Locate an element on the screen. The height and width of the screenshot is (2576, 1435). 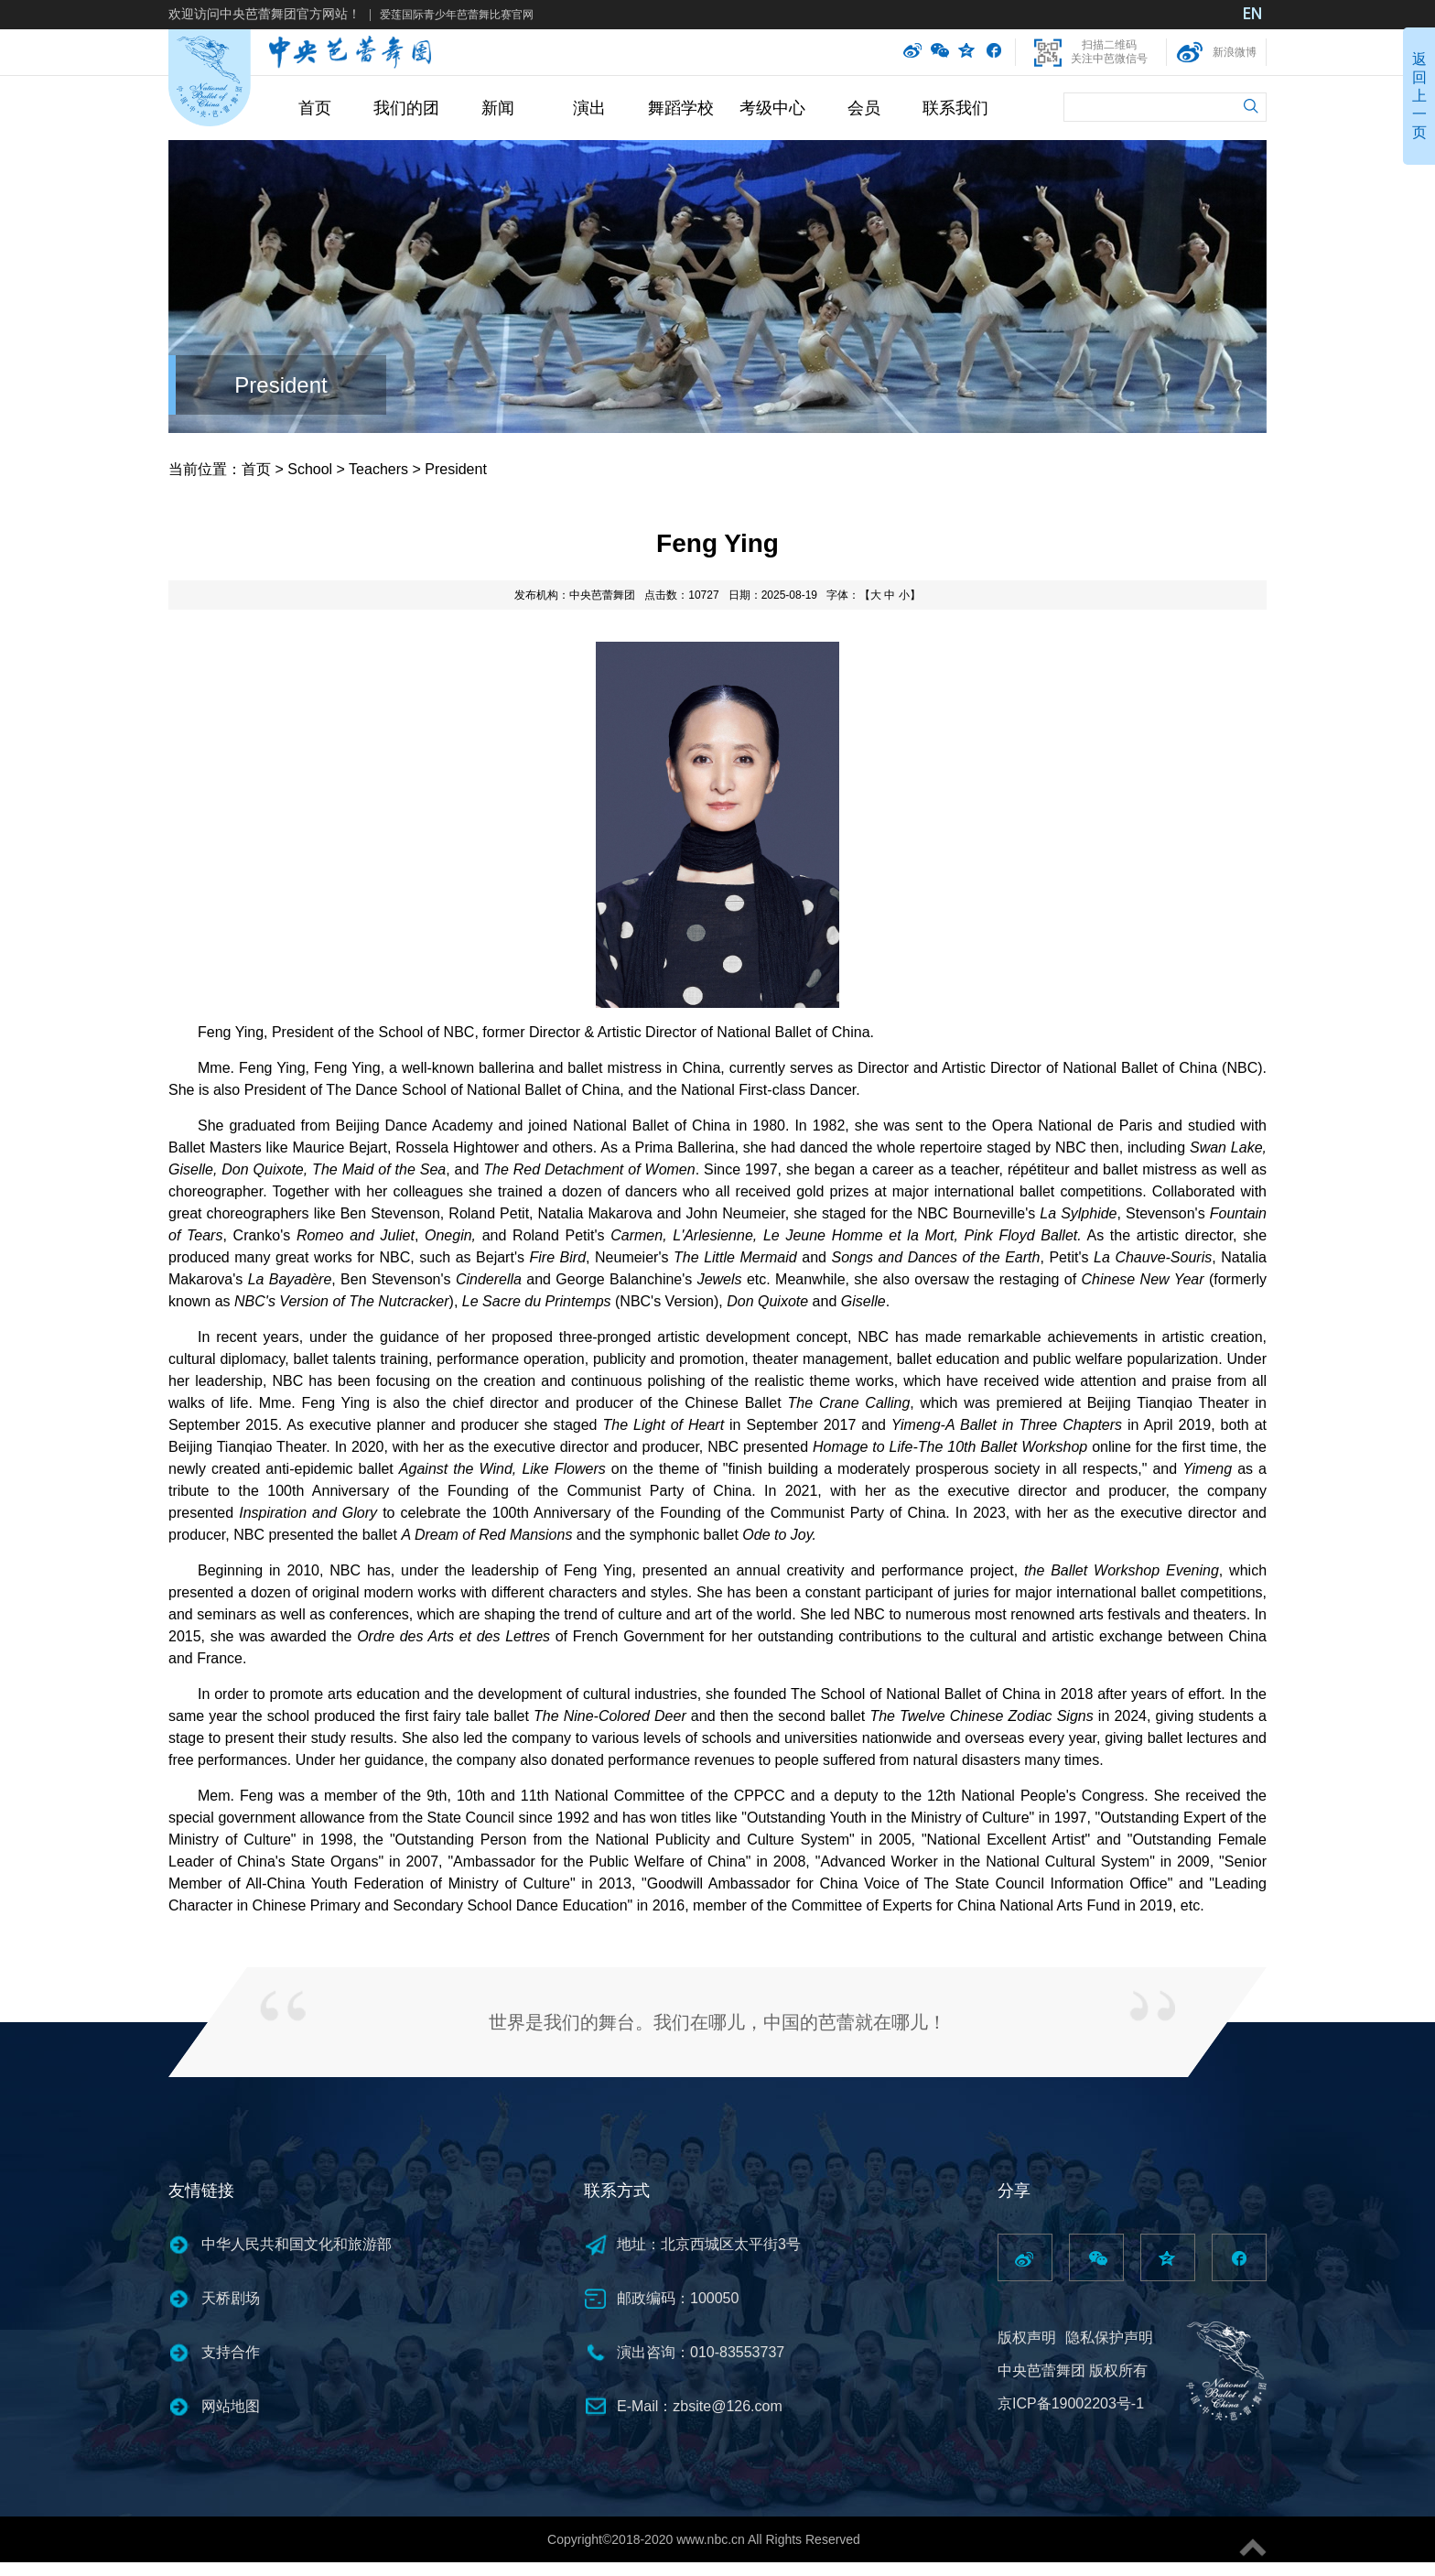
我们的团 is located at coordinates (406, 108).